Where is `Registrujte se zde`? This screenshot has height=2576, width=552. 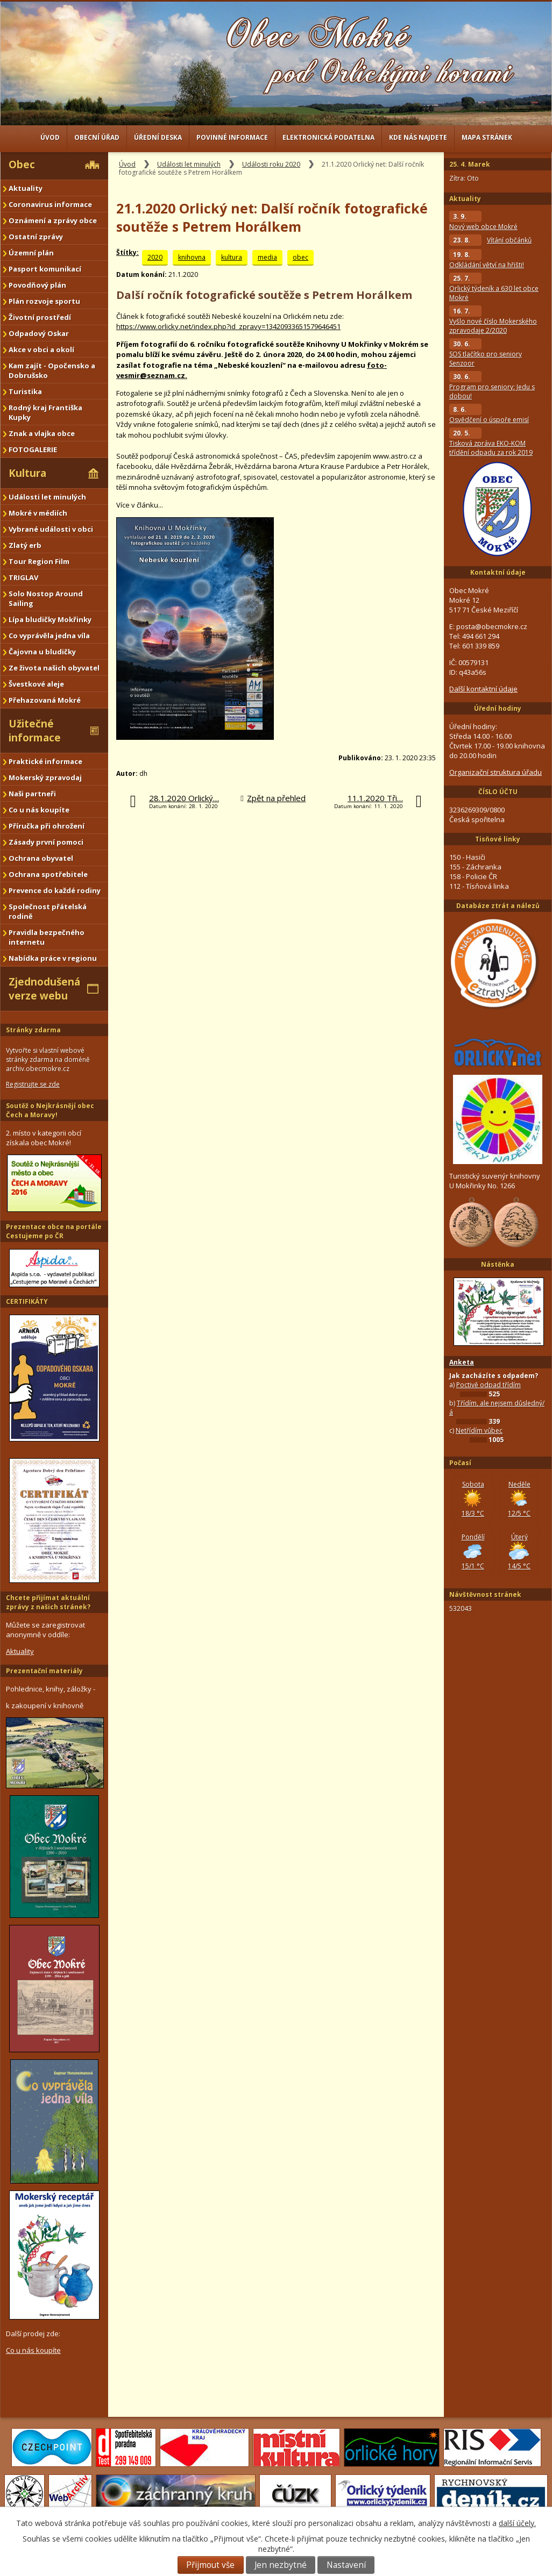 Registrujte se zde is located at coordinates (33, 1084).